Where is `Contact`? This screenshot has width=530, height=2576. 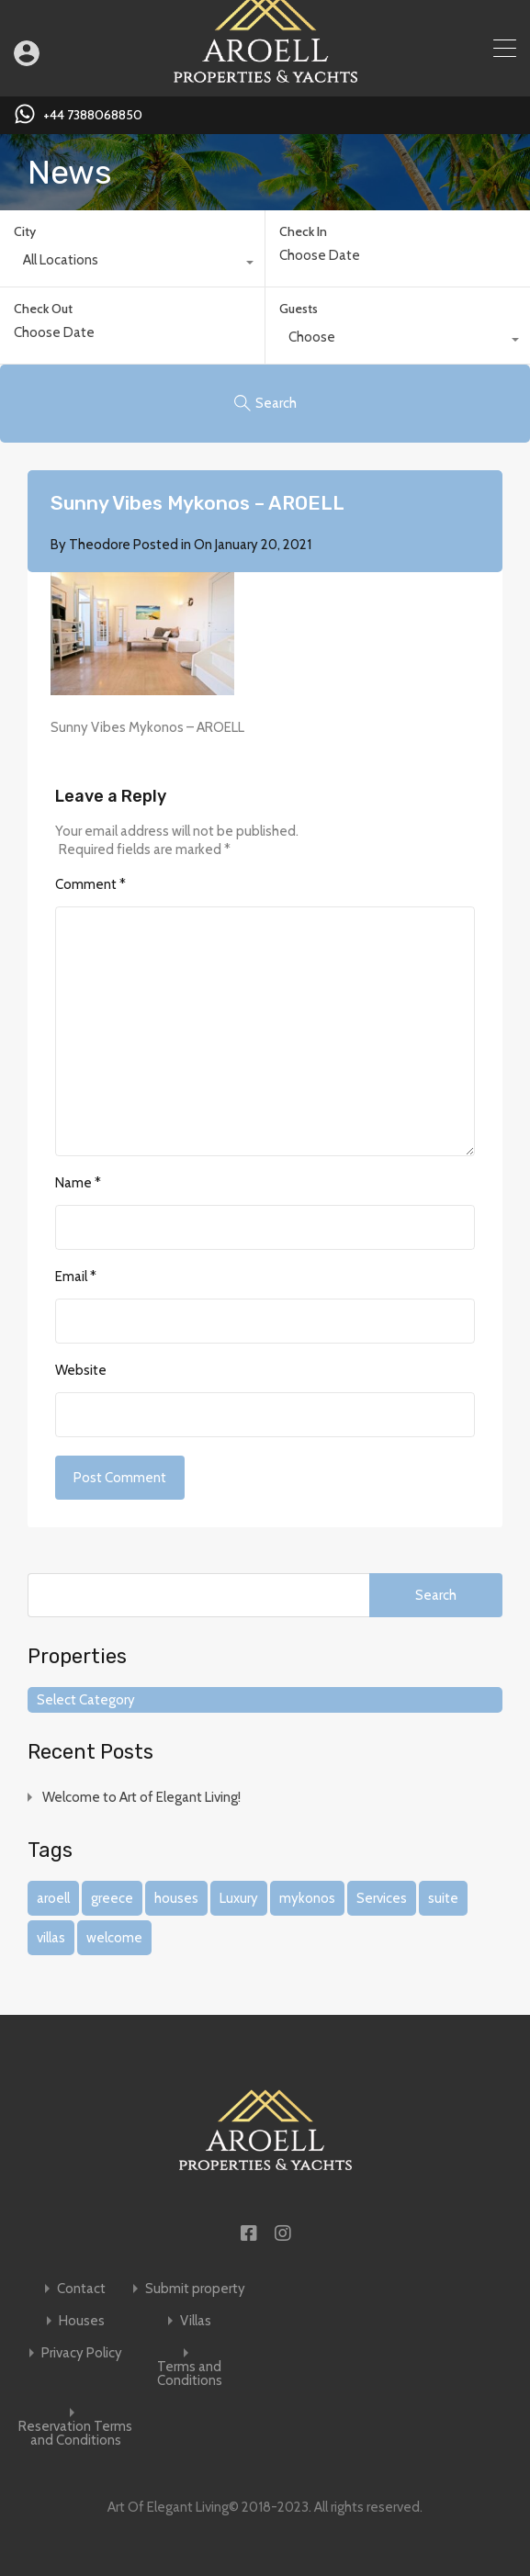
Contact is located at coordinates (81, 2289).